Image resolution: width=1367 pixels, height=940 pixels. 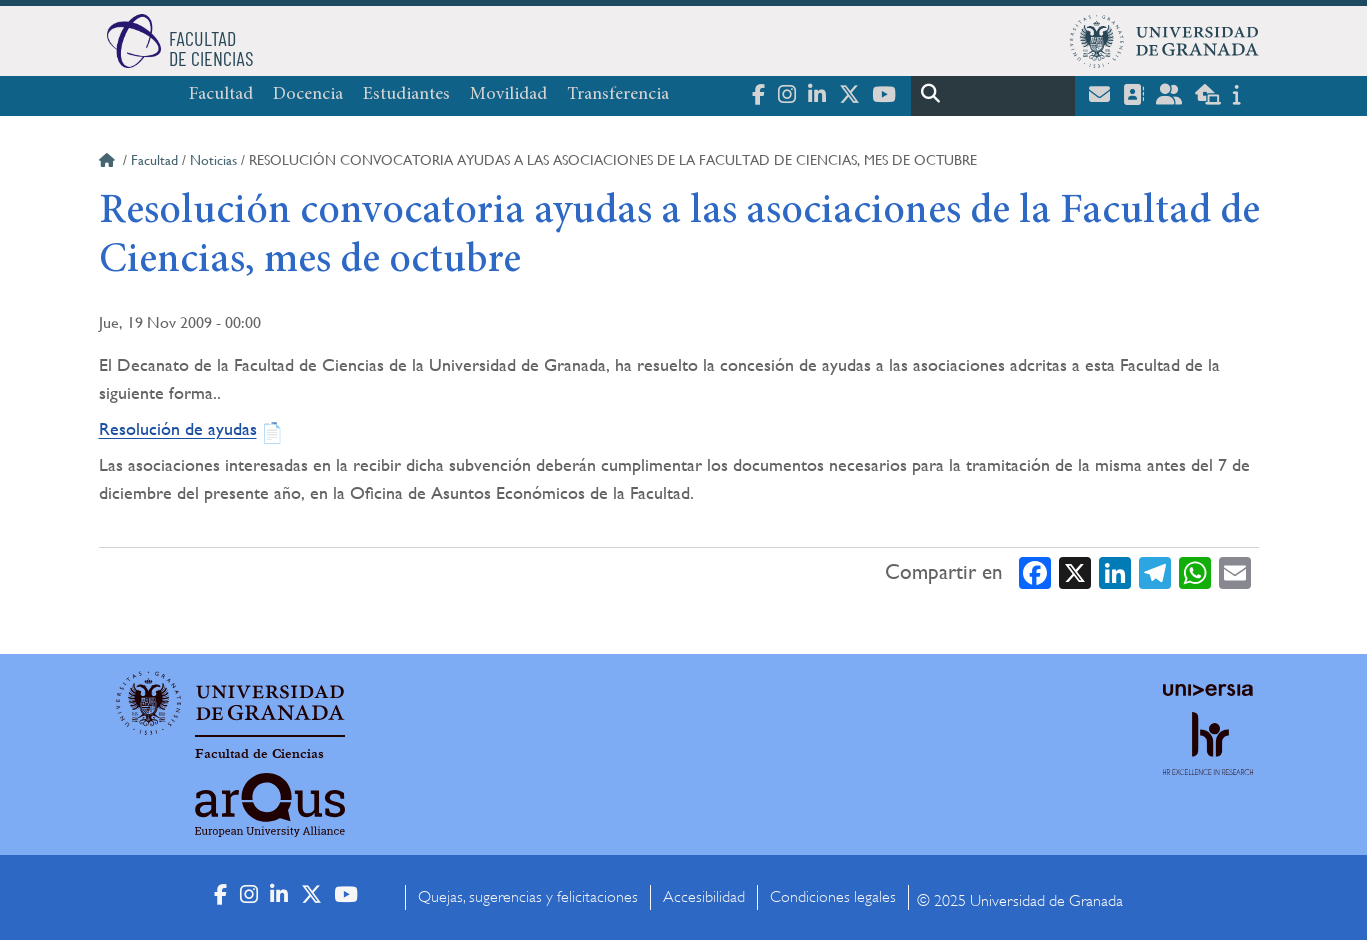 What do you see at coordinates (259, 754) in the screenshot?
I see `Facultad de Ciencias` at bounding box center [259, 754].